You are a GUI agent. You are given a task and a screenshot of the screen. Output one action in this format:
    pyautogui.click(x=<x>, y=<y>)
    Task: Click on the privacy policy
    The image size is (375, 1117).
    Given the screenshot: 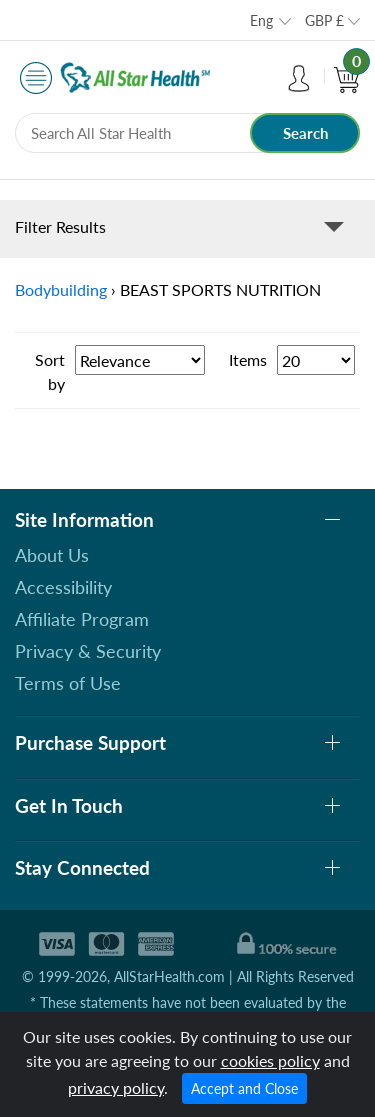 What is the action you would take?
    pyautogui.click(x=116, y=1087)
    